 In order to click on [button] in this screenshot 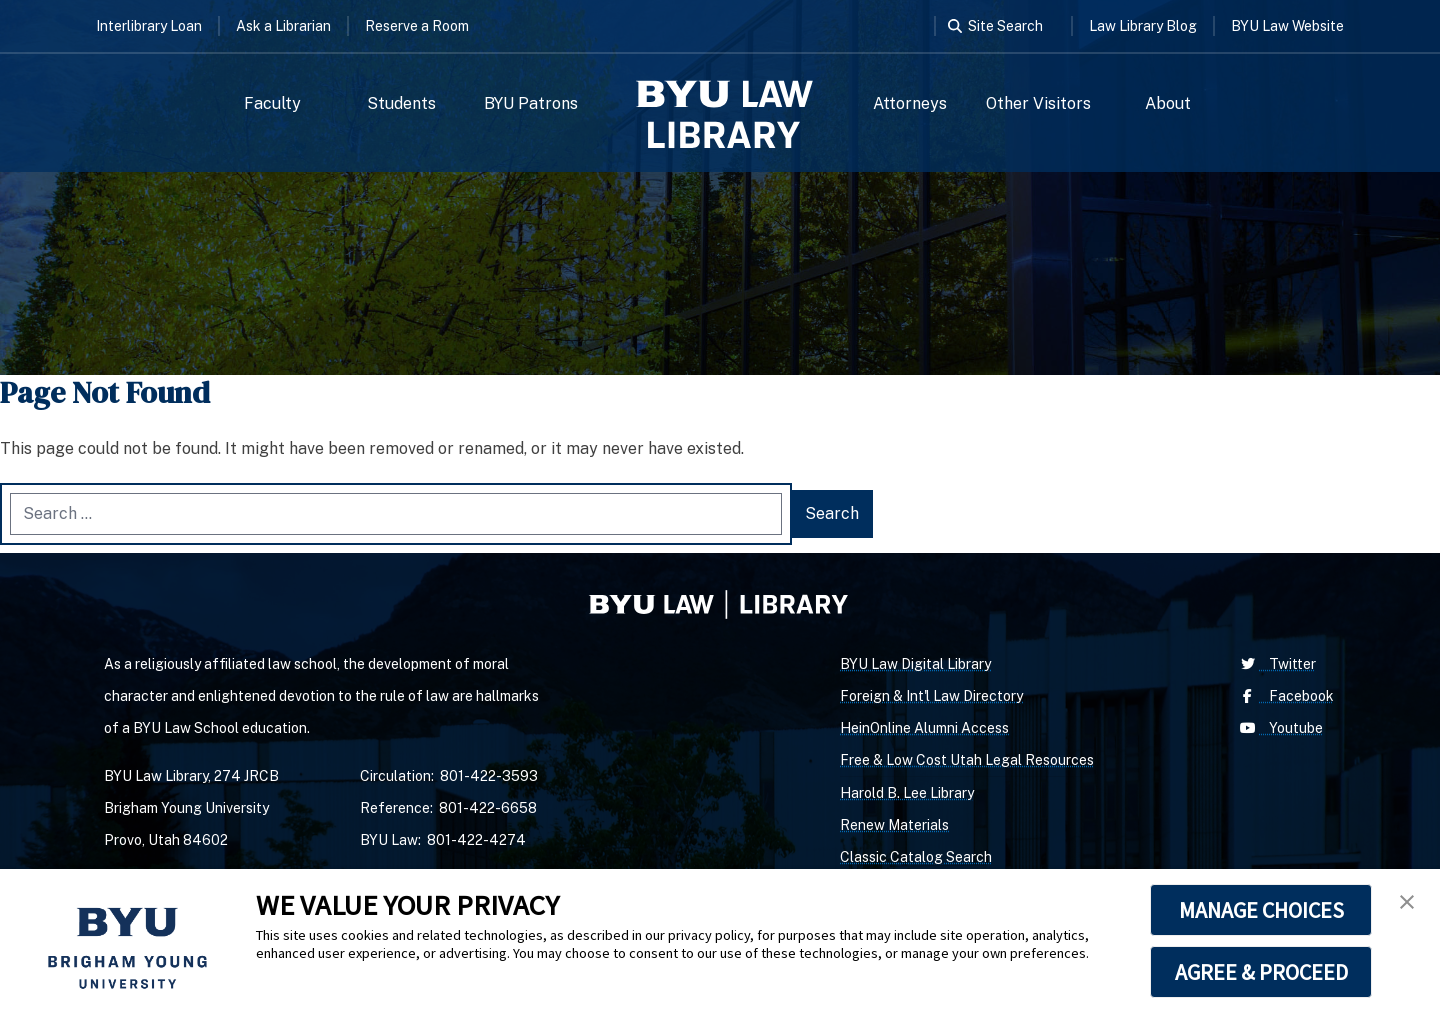, I will do `click(1407, 902)`.